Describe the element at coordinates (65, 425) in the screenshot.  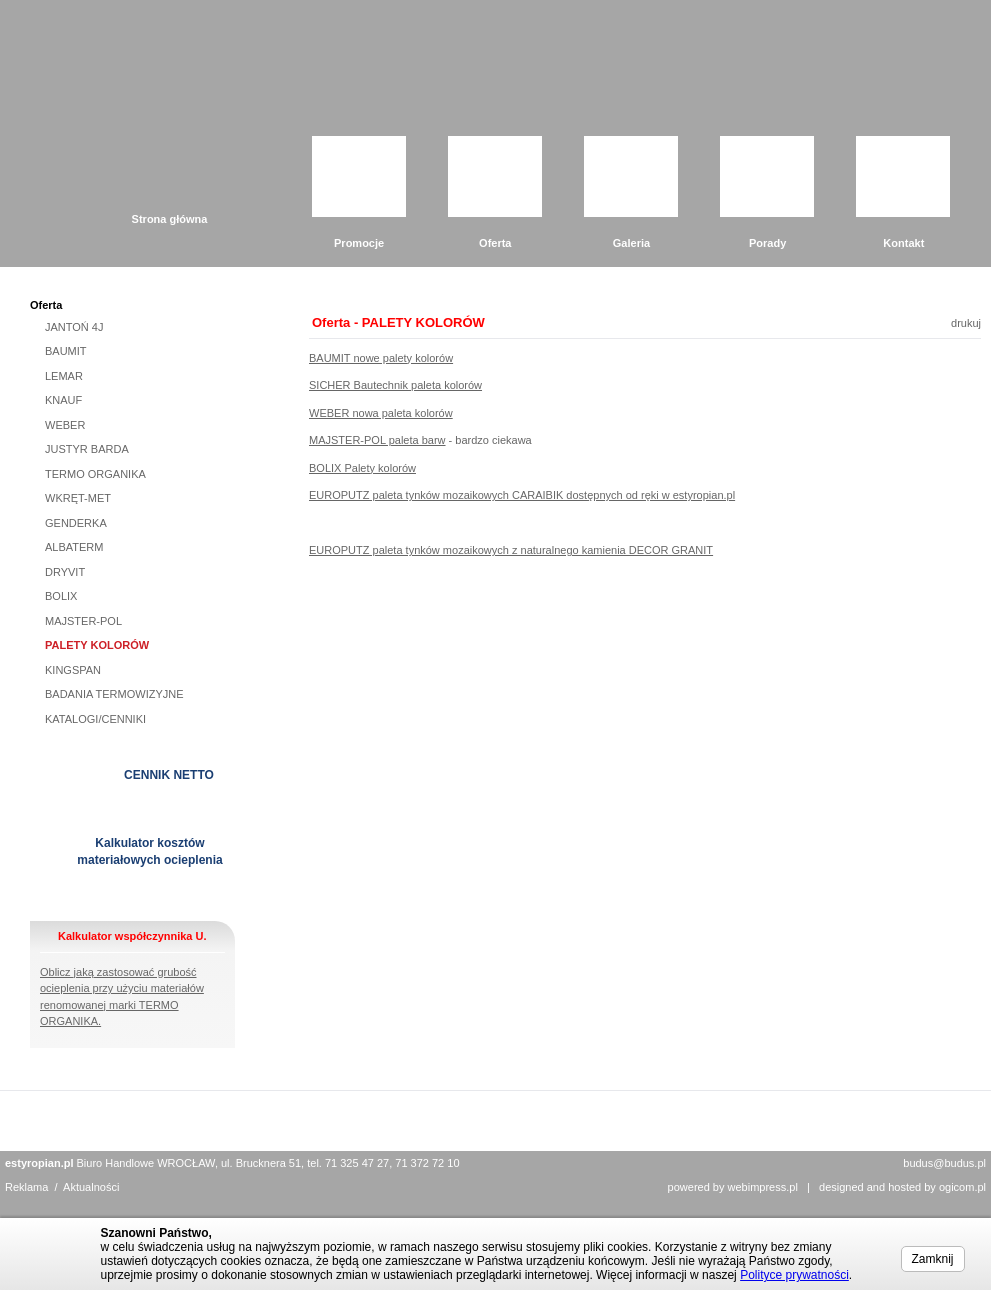
I see `WEBER` at that location.